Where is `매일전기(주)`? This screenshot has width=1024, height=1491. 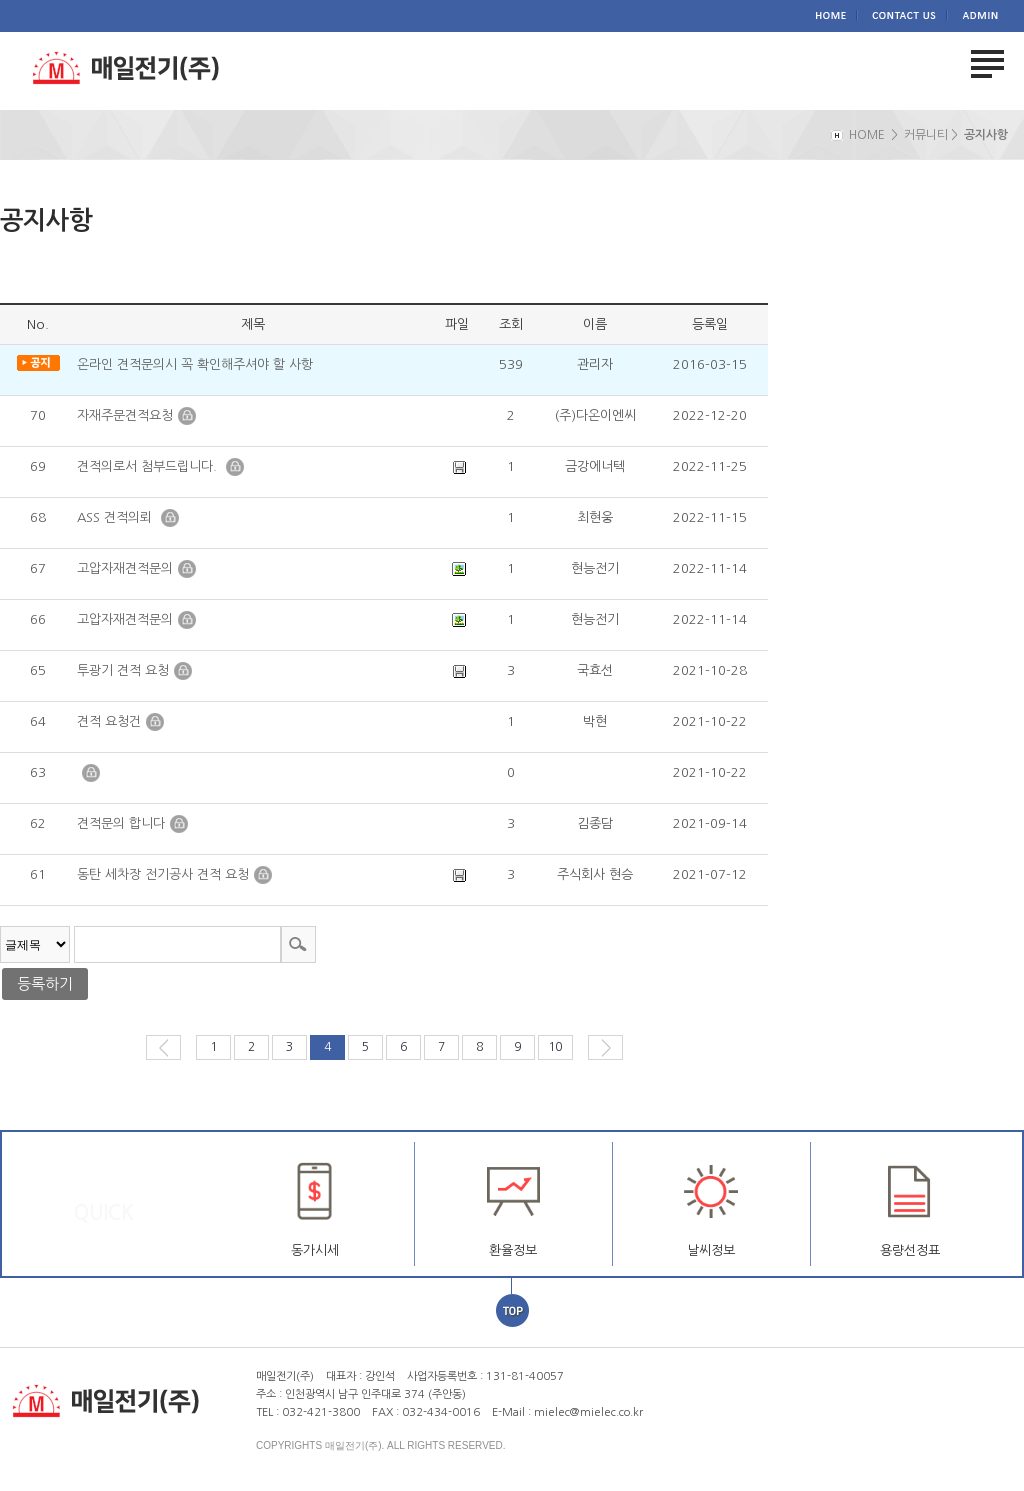 매일전기(주) is located at coordinates (145, 70).